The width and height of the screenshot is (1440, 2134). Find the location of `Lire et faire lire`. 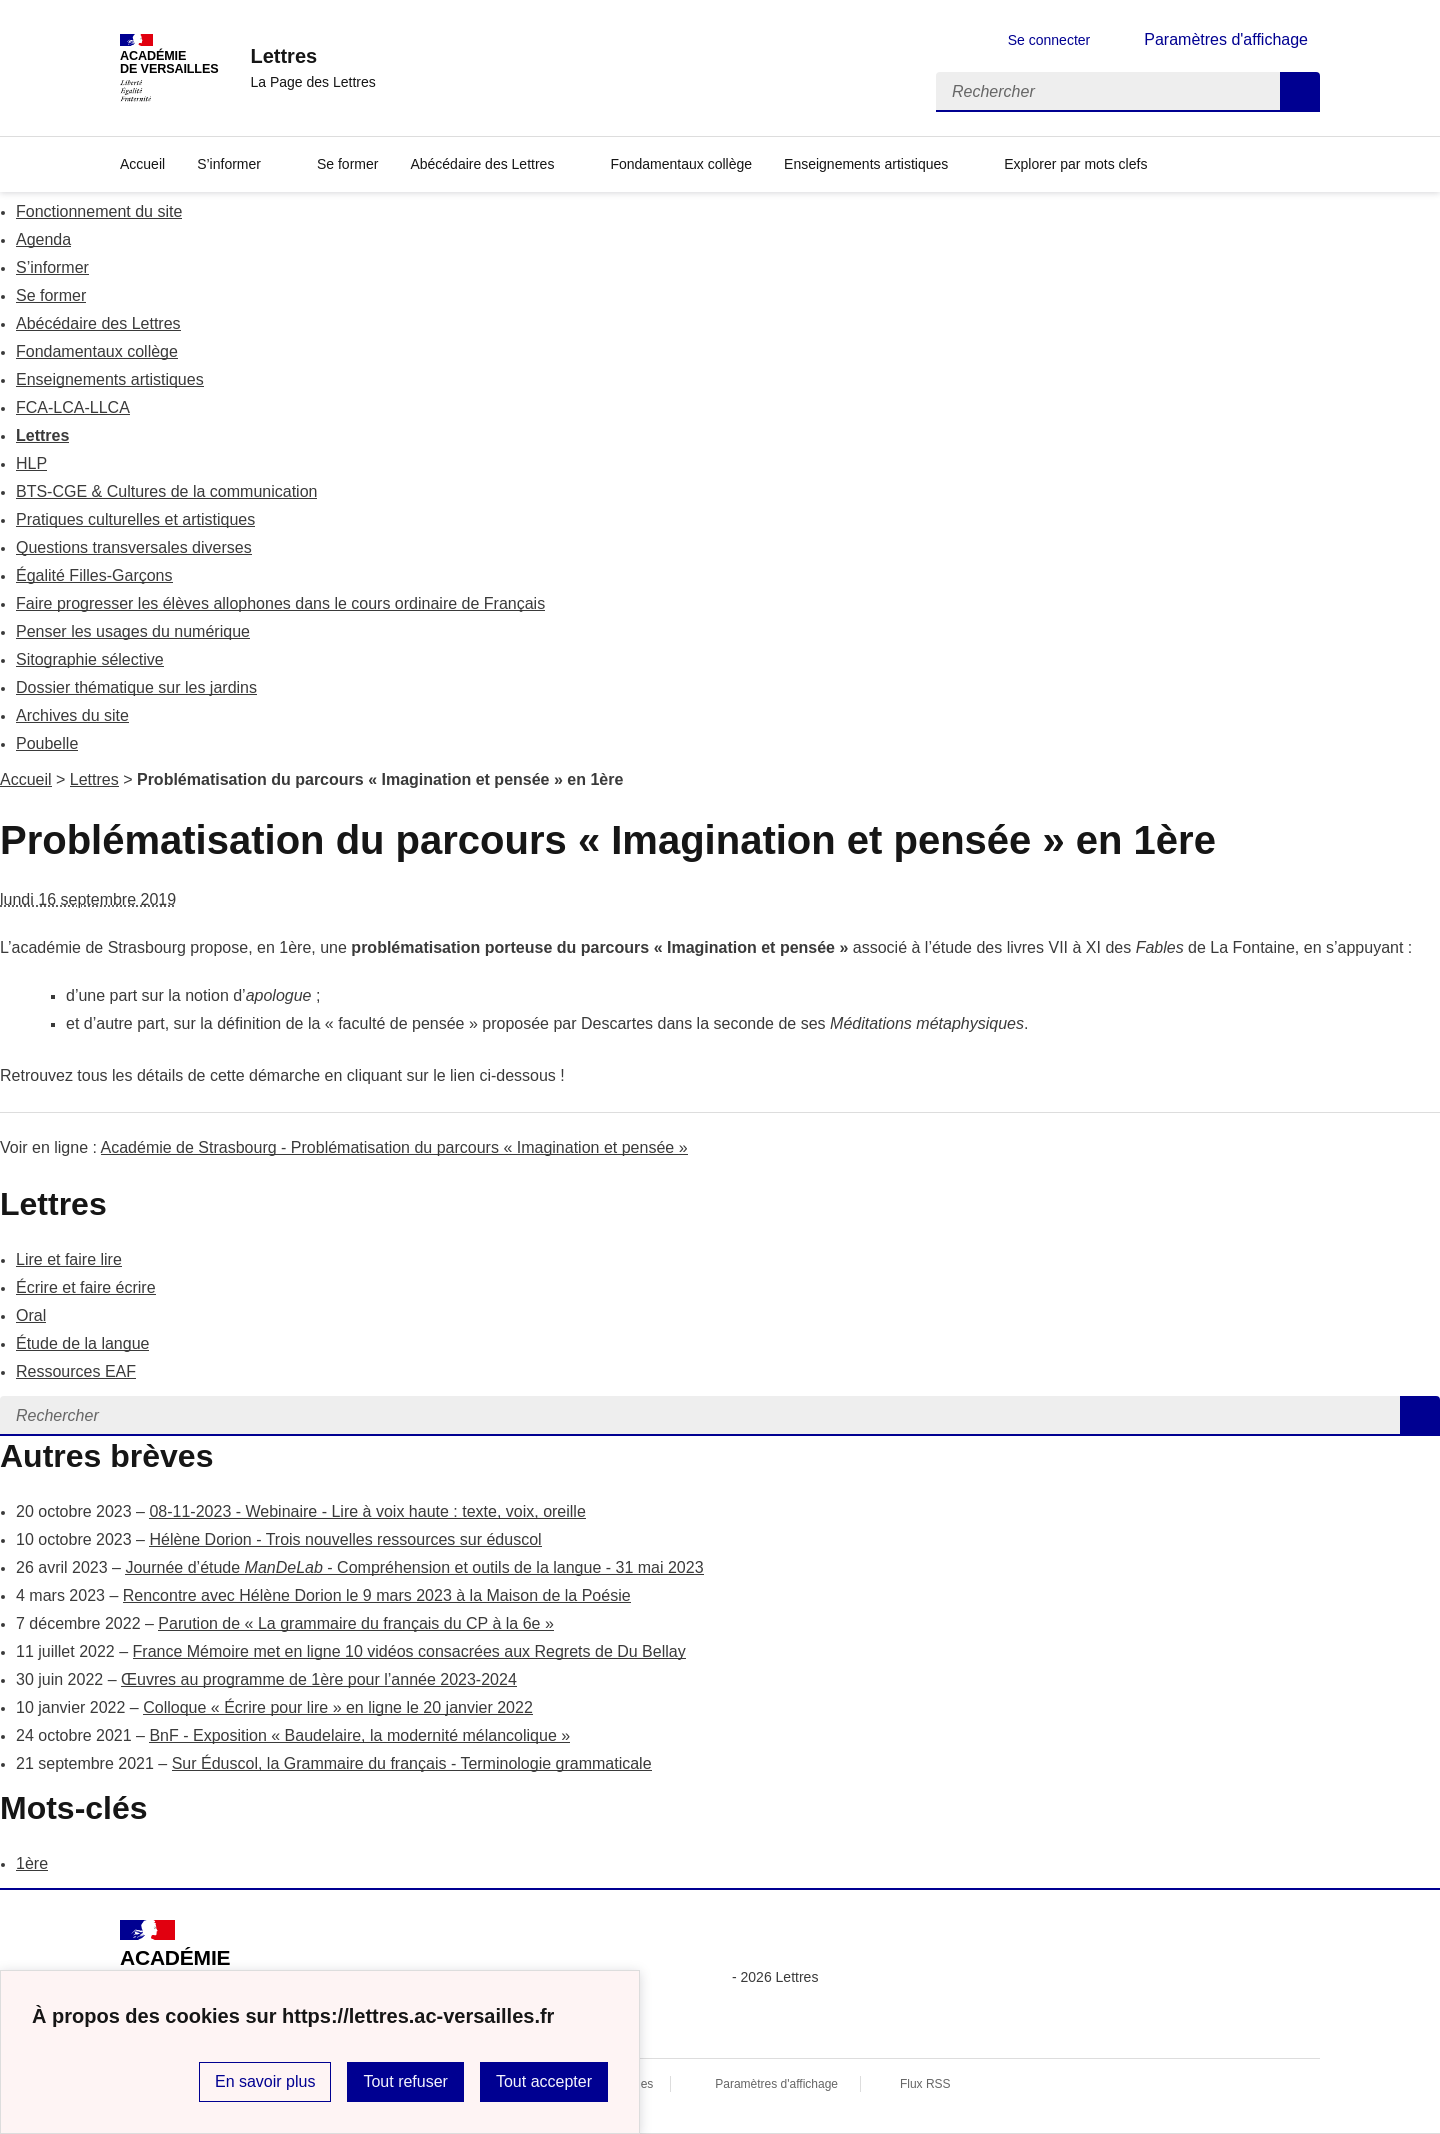

Lire et faire lire is located at coordinates (69, 1259).